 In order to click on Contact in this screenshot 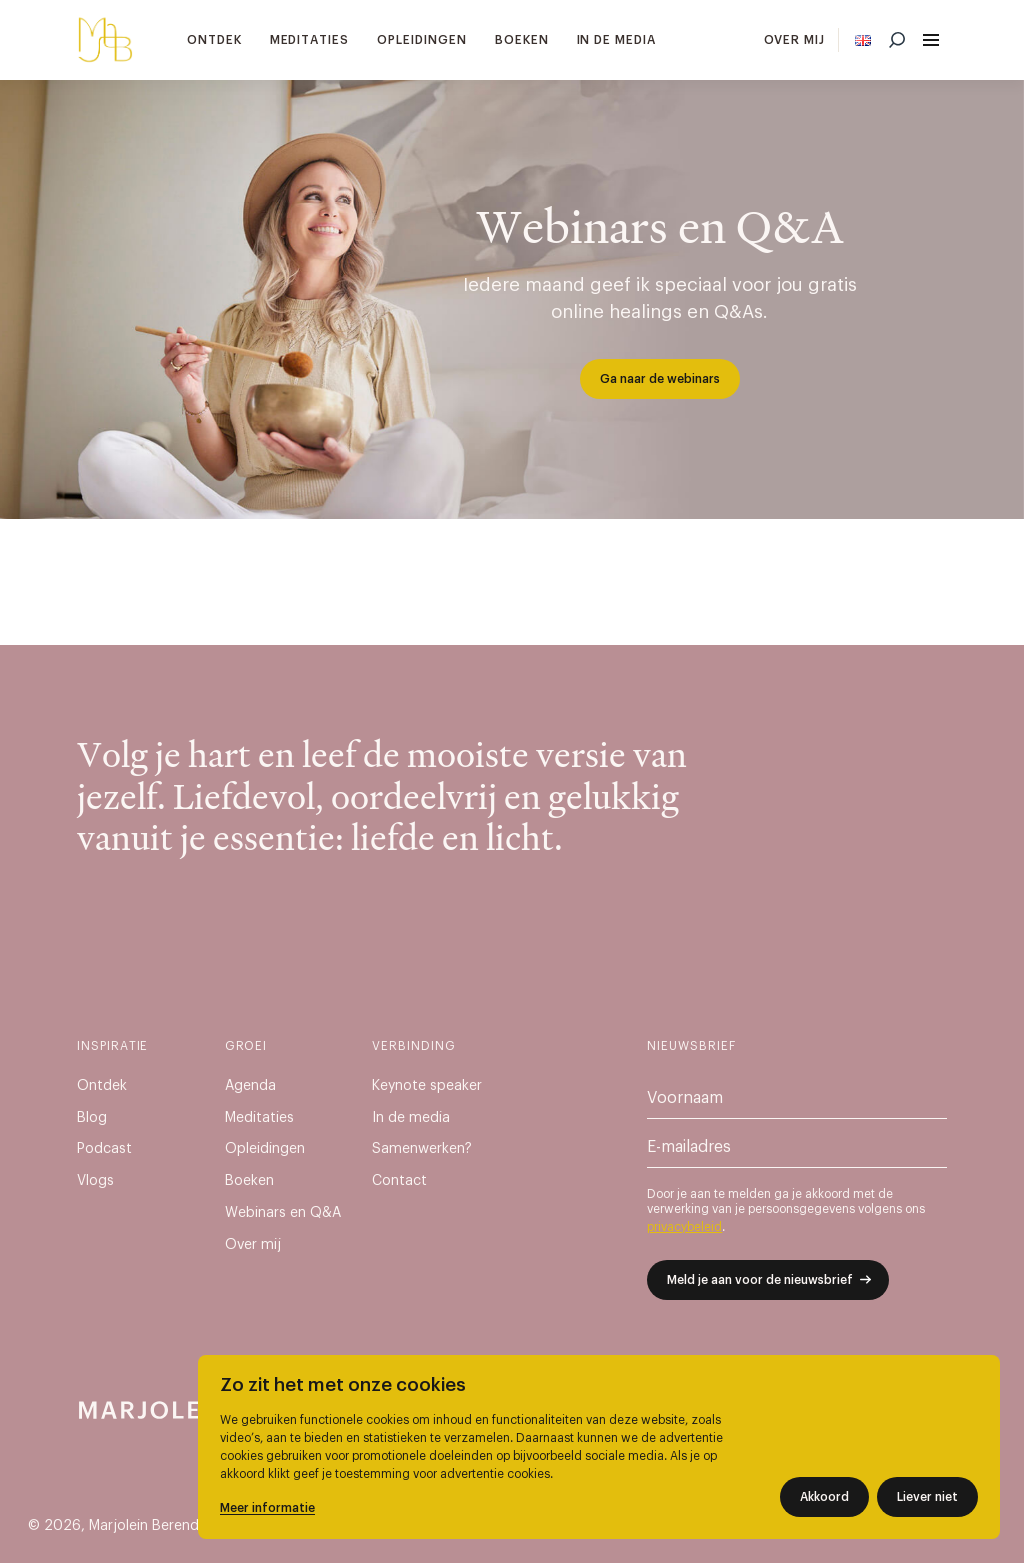, I will do `click(399, 1181)`.